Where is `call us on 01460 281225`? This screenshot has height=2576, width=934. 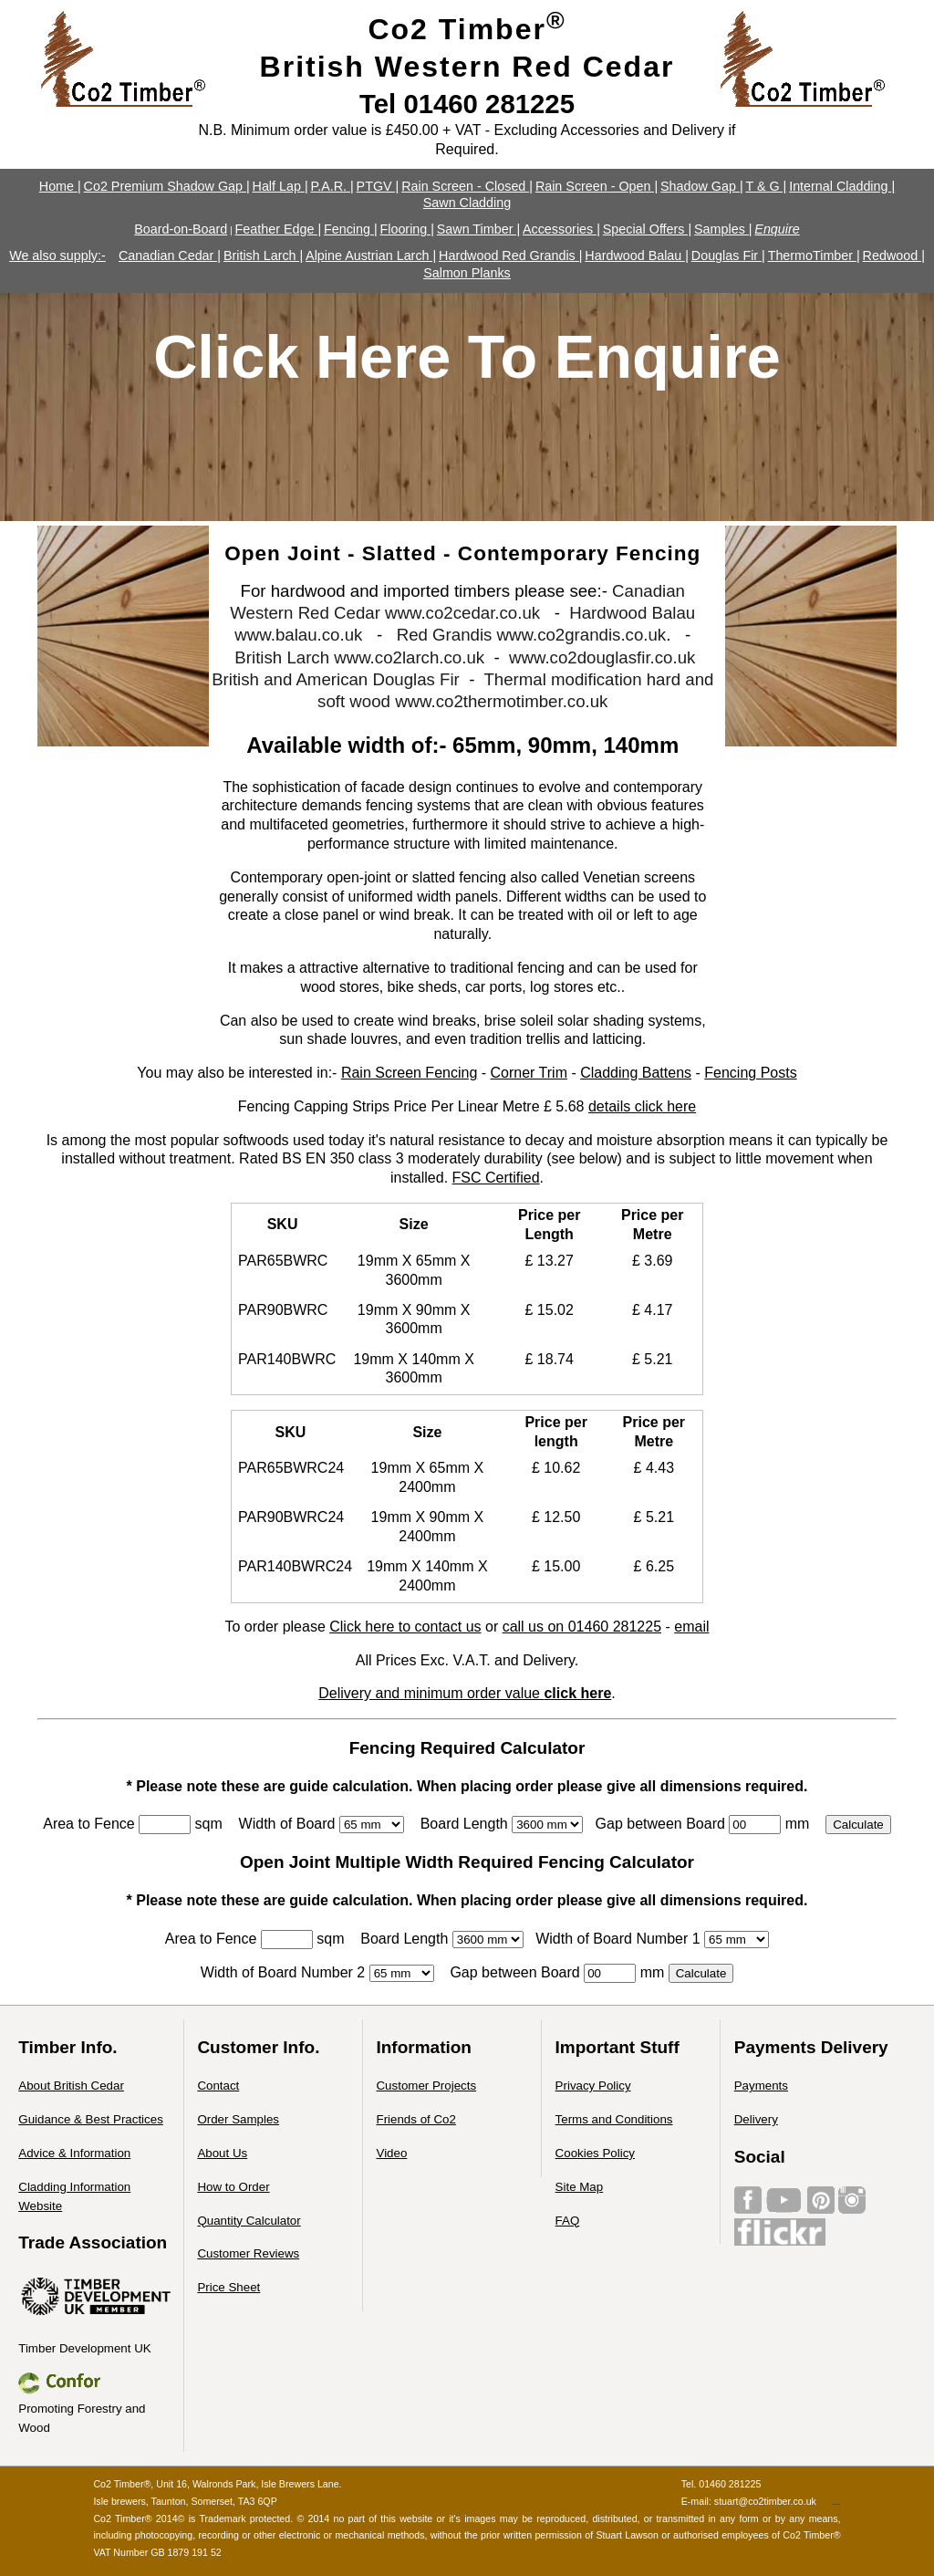
call us on 01460 281225 is located at coordinates (582, 1626).